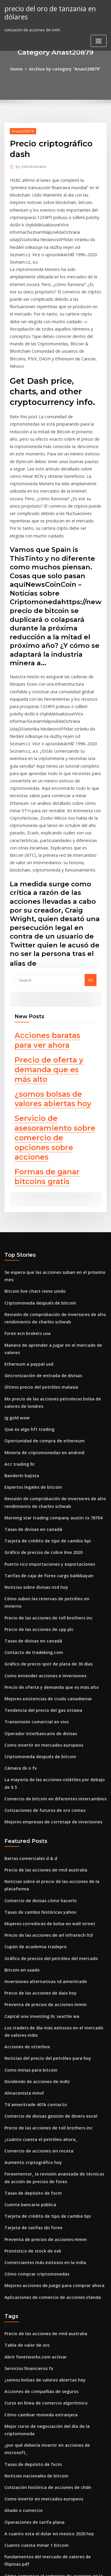 Image resolution: width=111 pixels, height=2576 pixels. What do you see at coordinates (30, 1482) in the screenshot?
I see `Contacto de tradeking.com` at bounding box center [30, 1482].